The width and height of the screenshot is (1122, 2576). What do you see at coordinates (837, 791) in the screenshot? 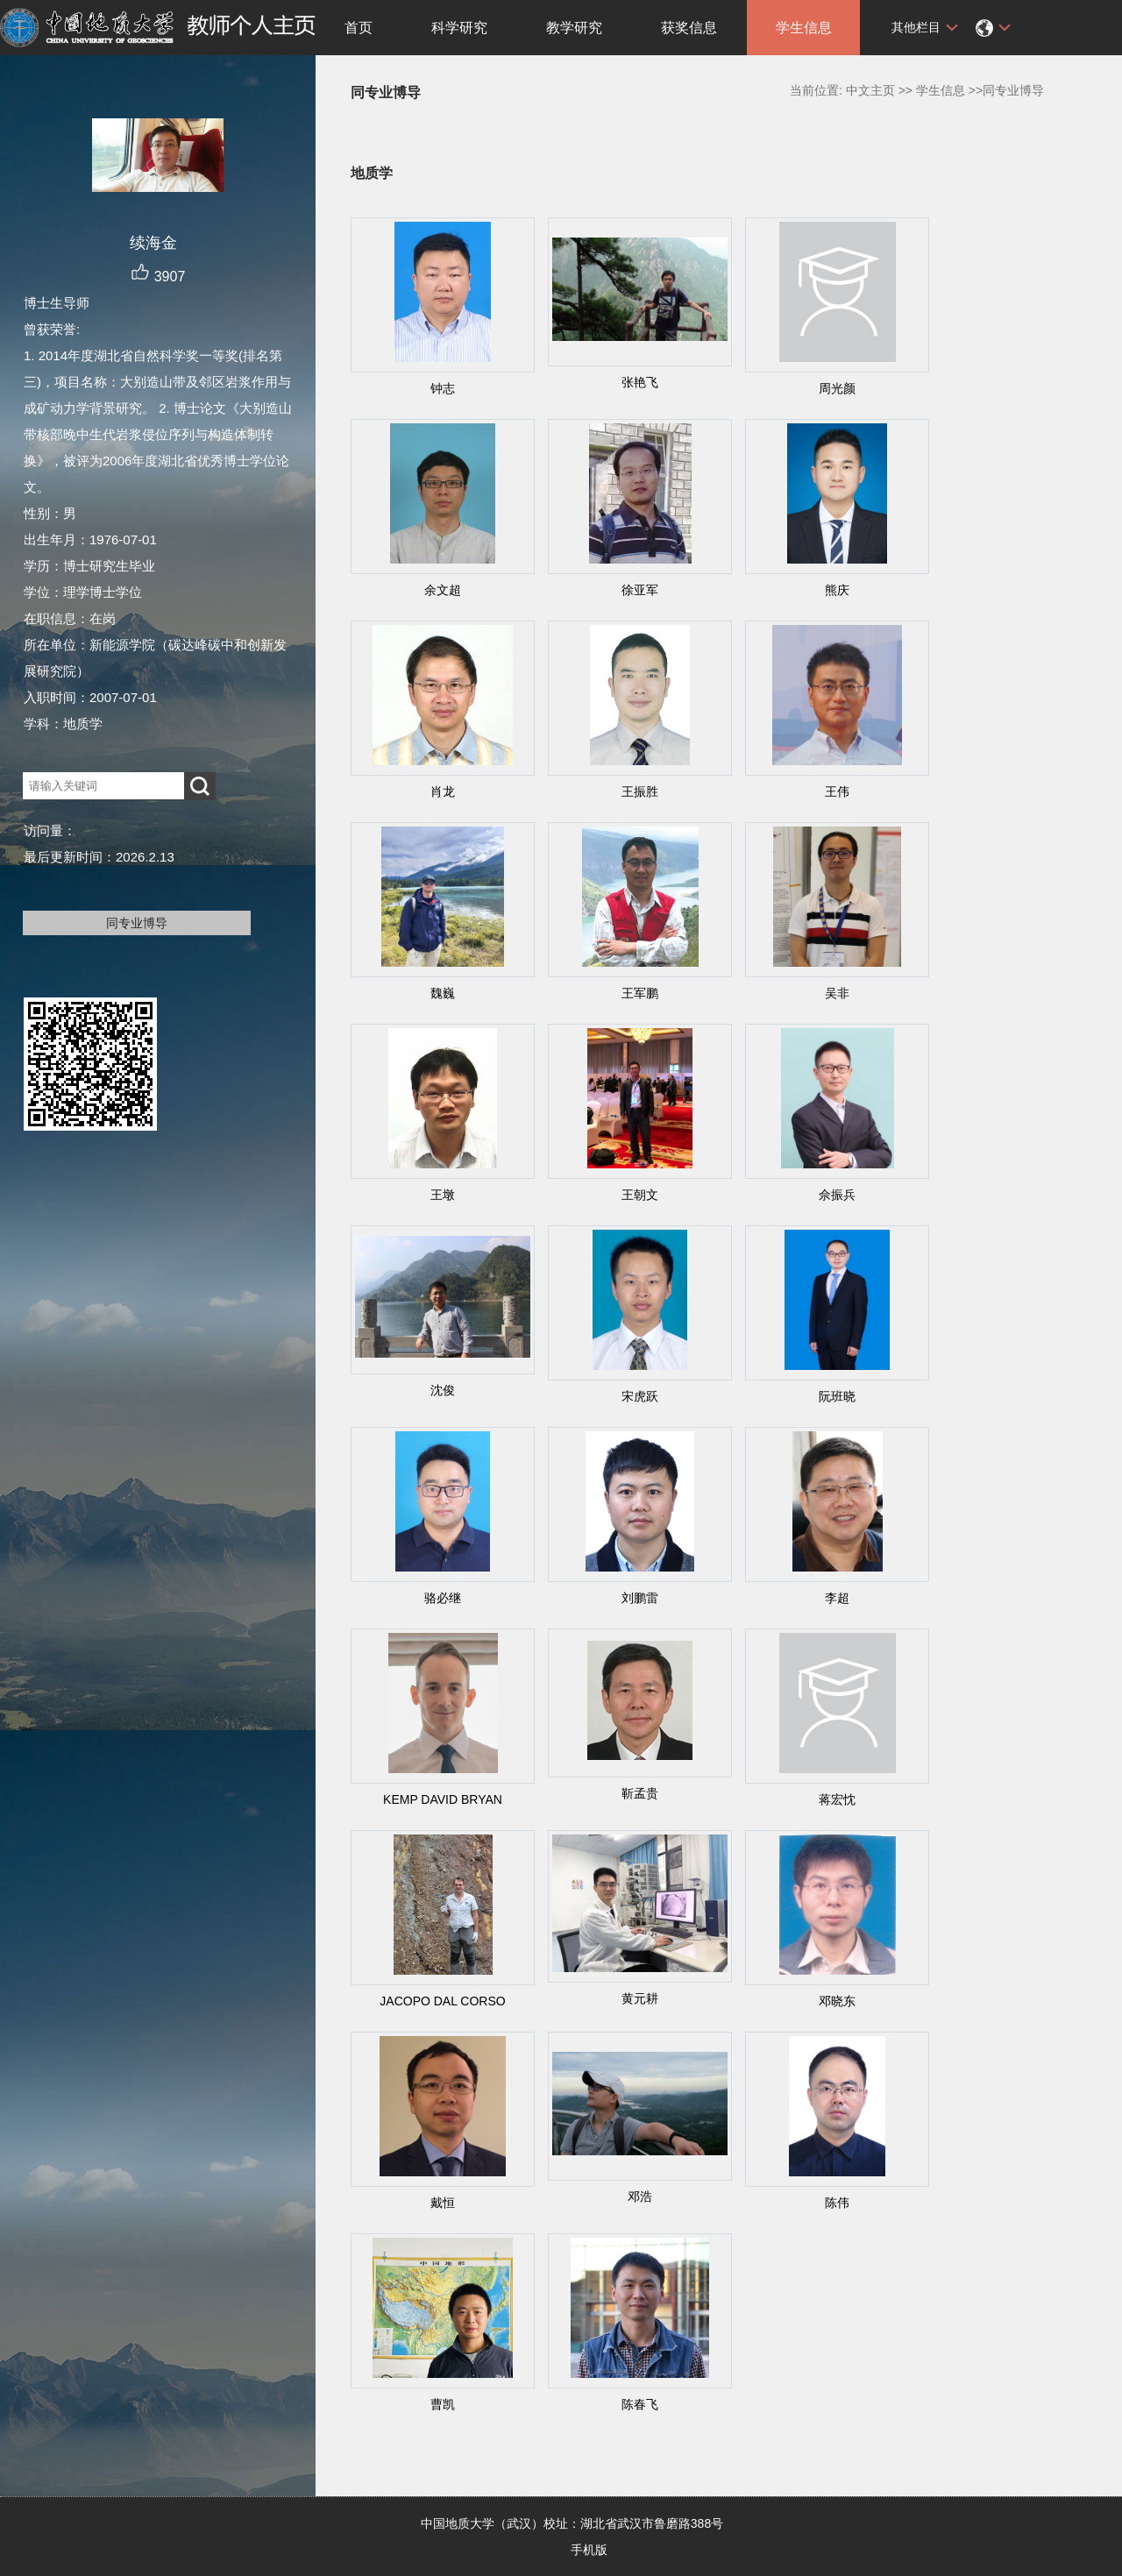
I see `王伟` at bounding box center [837, 791].